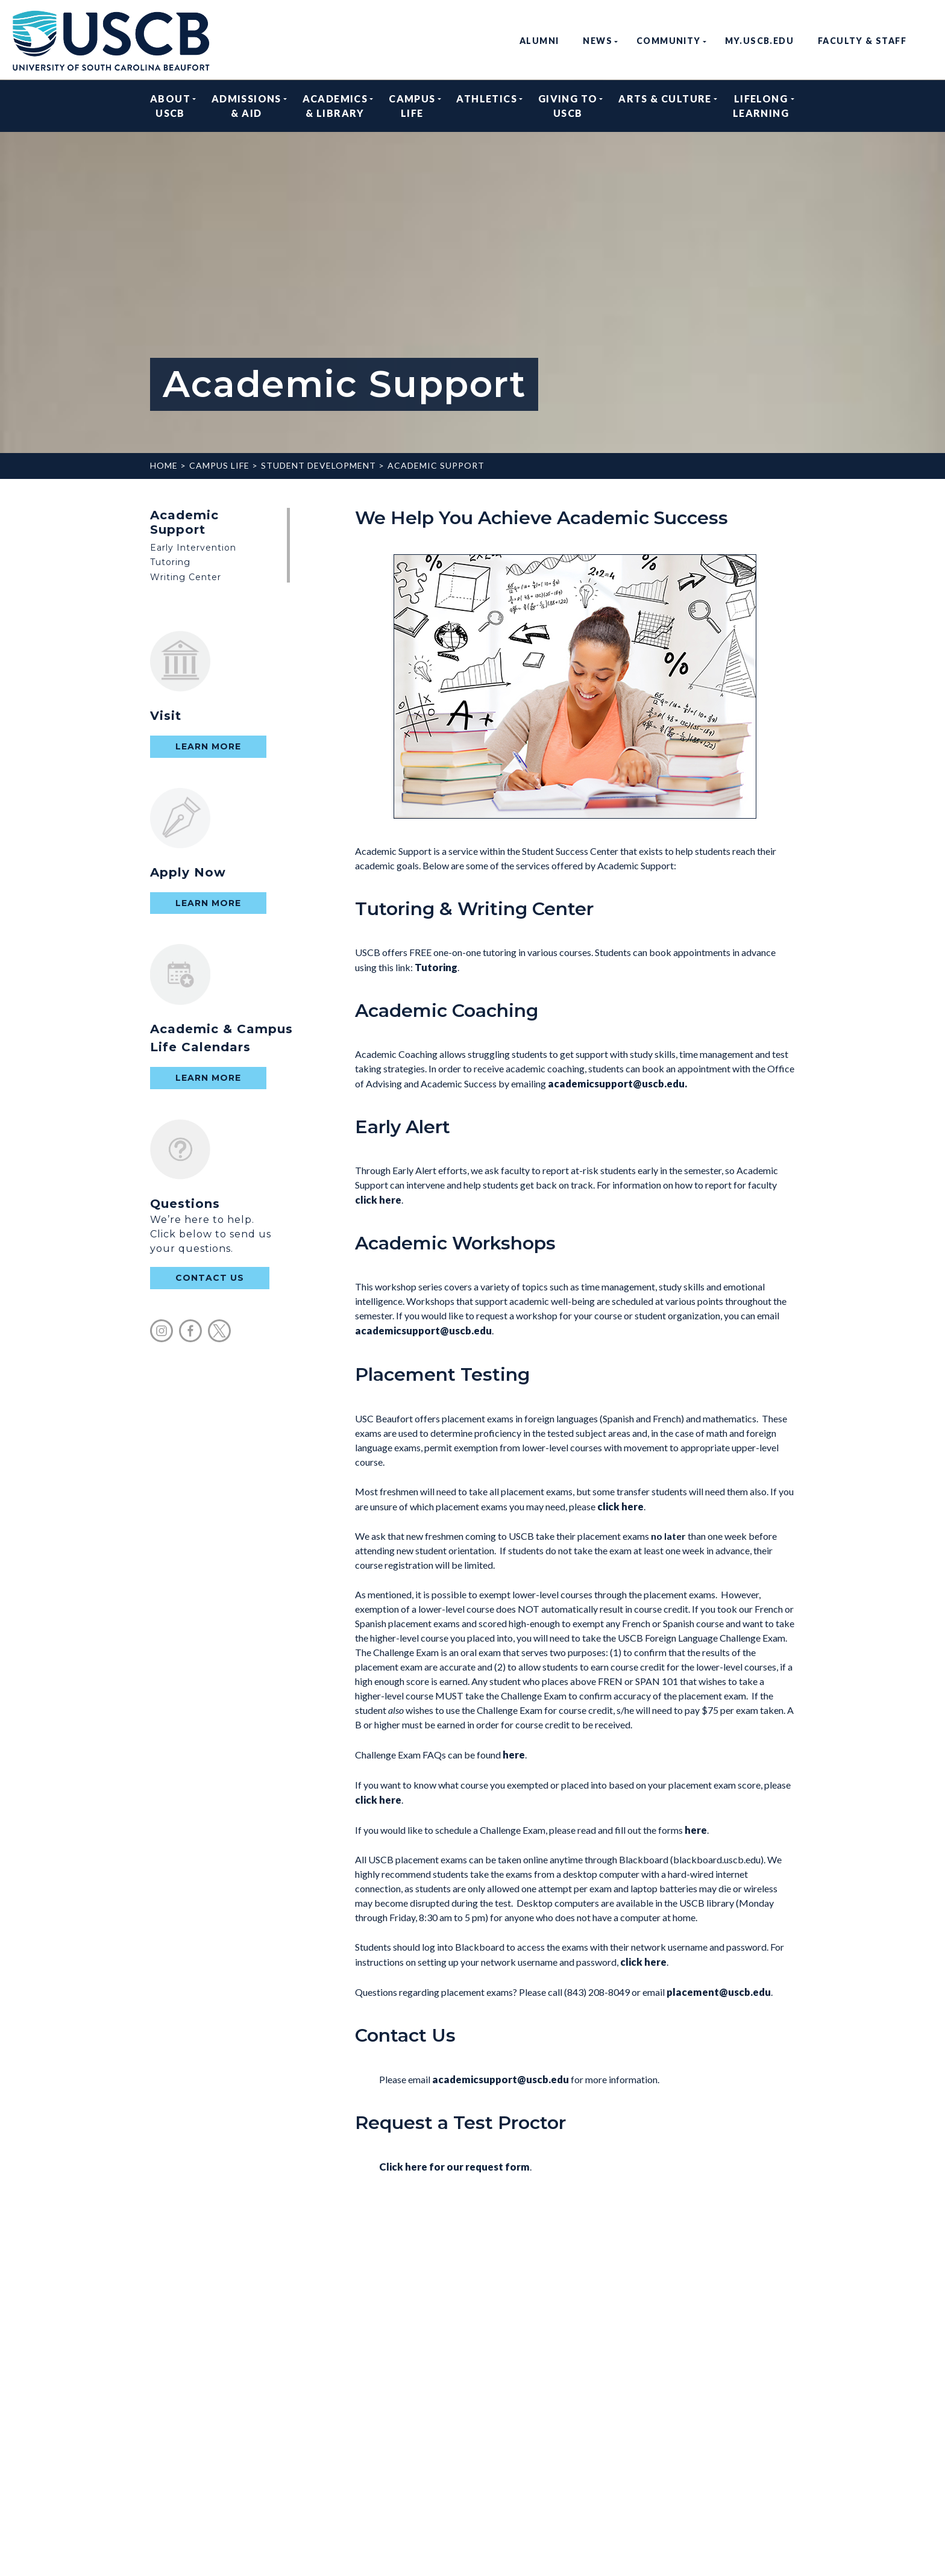 The height and width of the screenshot is (2576, 945). What do you see at coordinates (335, 106) in the screenshot?
I see `Academics & Library` at bounding box center [335, 106].